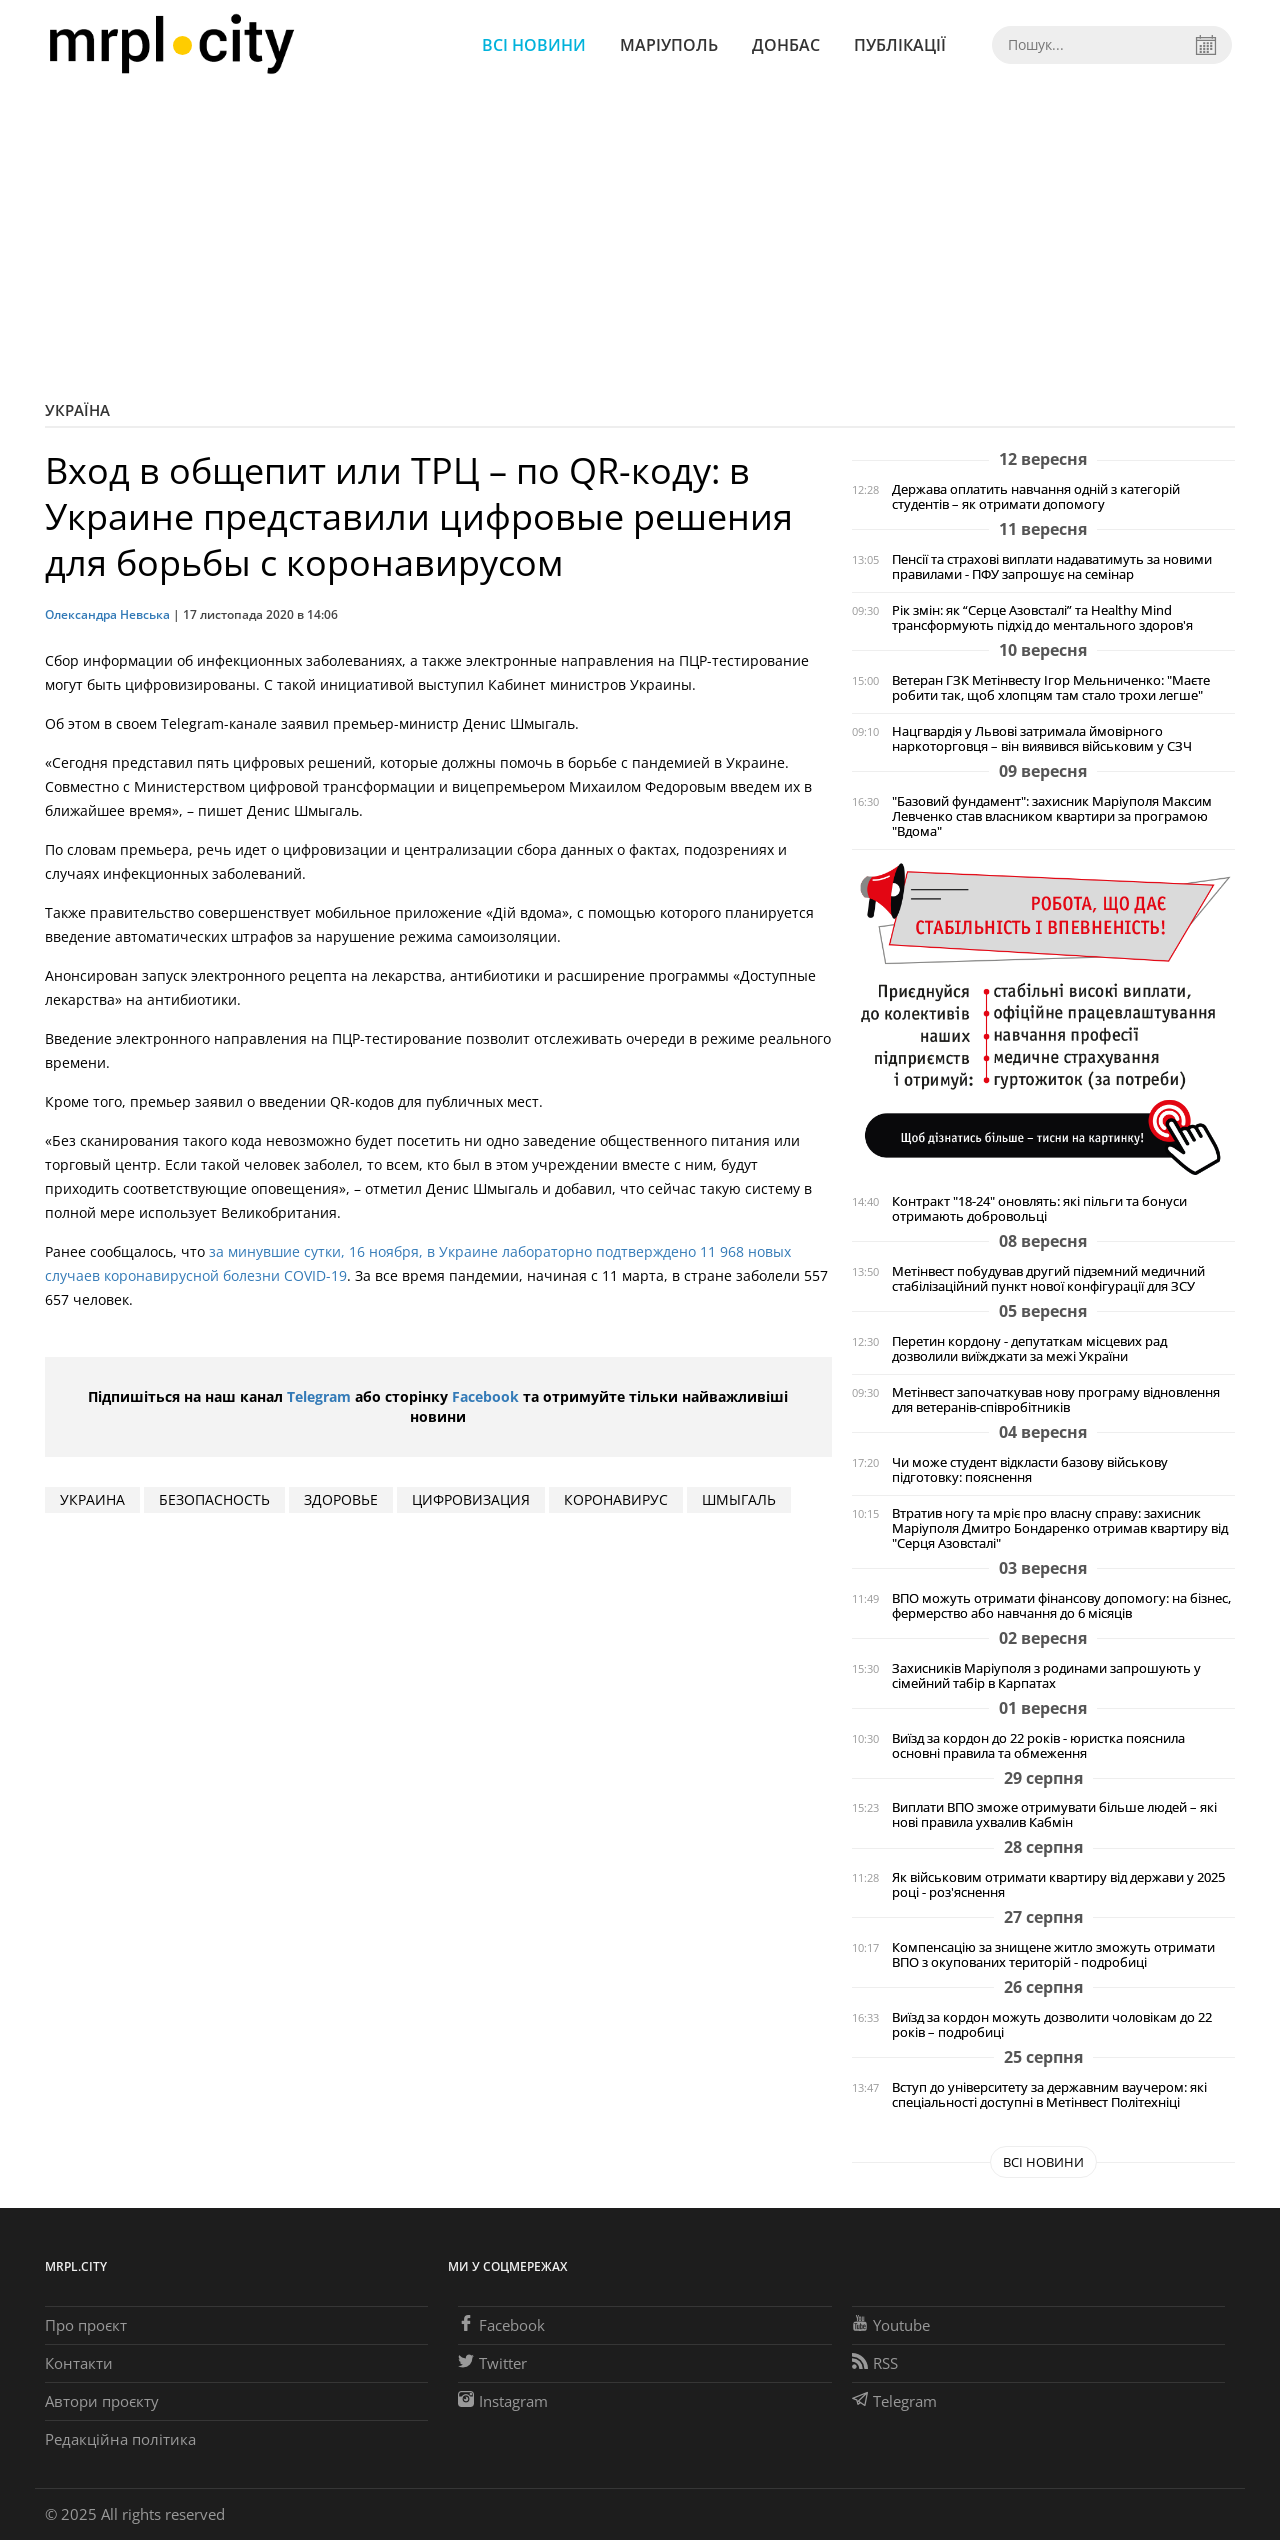 Image resolution: width=1280 pixels, height=2540 pixels. What do you see at coordinates (1054, 1815) in the screenshot?
I see `Виплати ВПО зможе отримувати більше людей – які нові правила ухвалив Кабмін` at bounding box center [1054, 1815].